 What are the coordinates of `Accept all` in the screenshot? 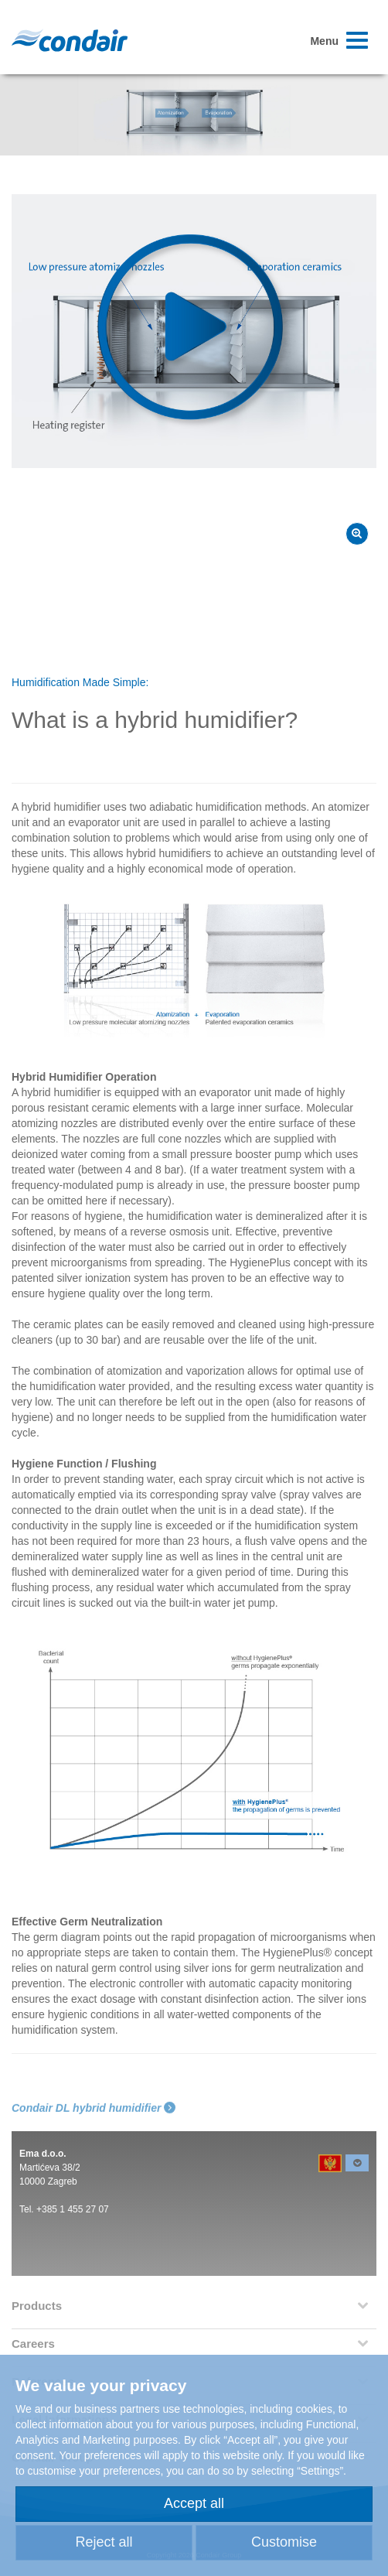 It's located at (194, 2503).